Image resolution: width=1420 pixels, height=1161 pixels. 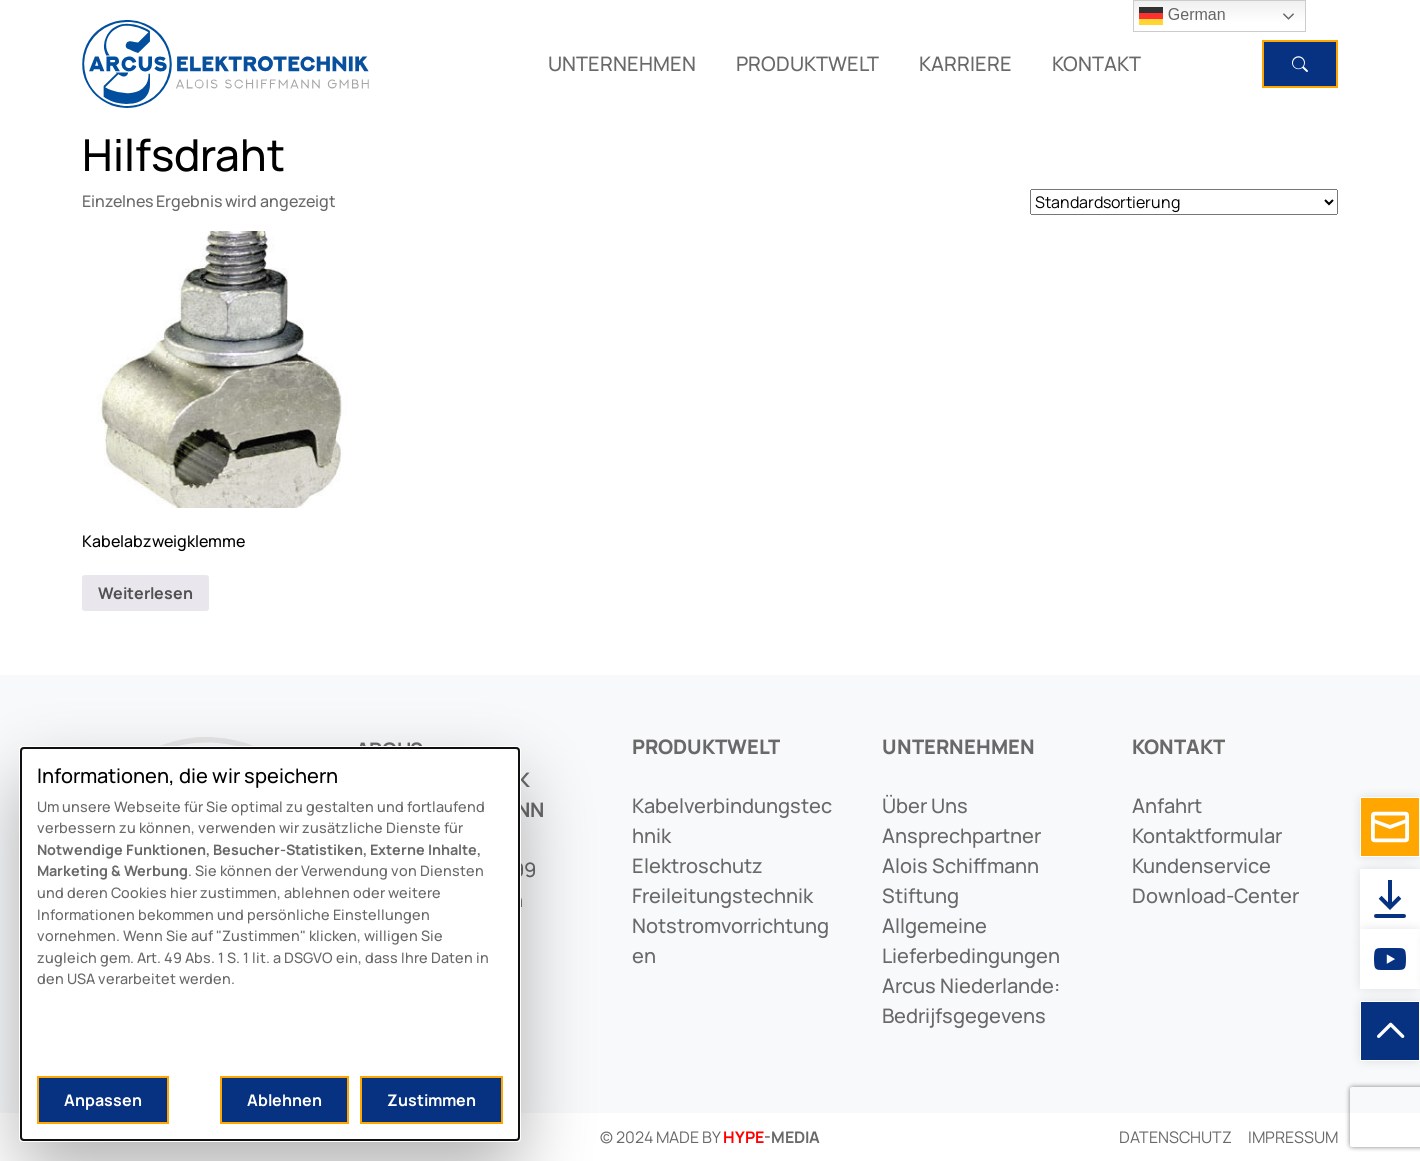 What do you see at coordinates (961, 835) in the screenshot?
I see `ansprechpartner` at bounding box center [961, 835].